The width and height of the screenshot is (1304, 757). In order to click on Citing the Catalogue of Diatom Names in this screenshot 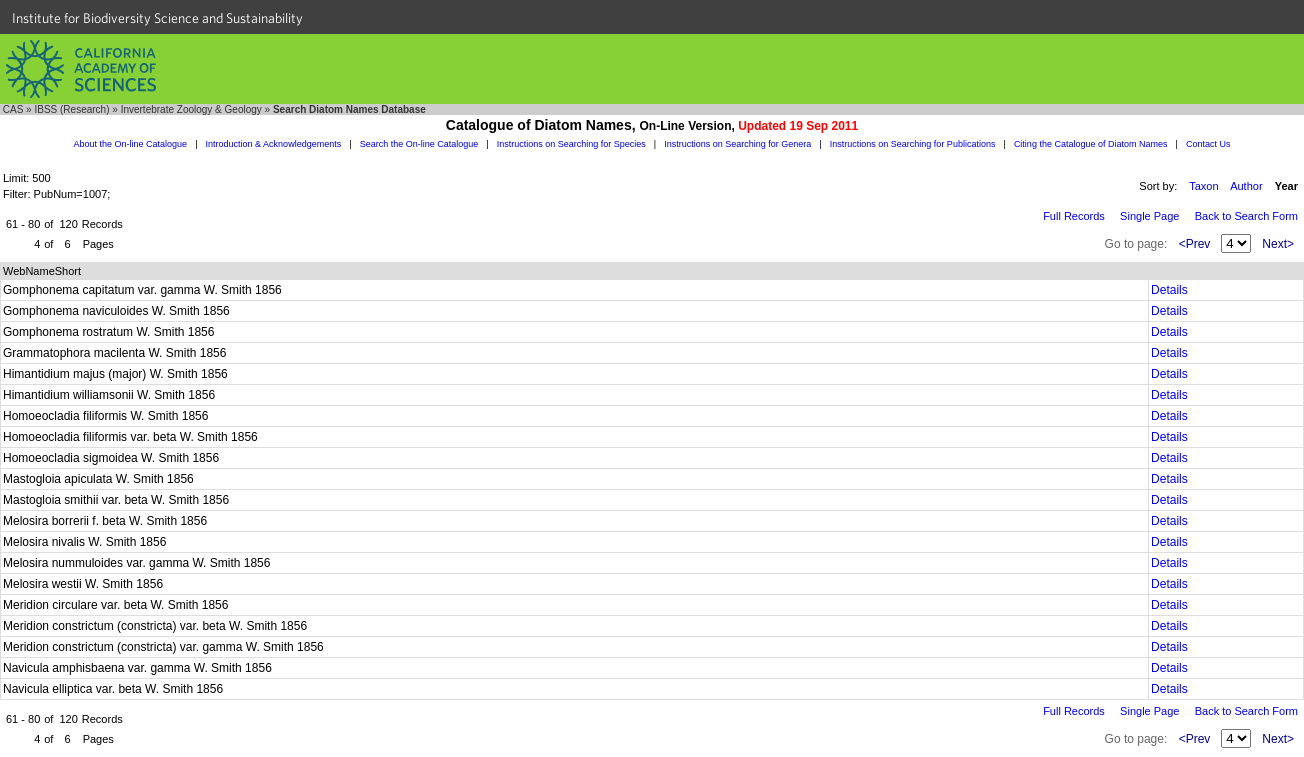, I will do `click(1091, 144)`.